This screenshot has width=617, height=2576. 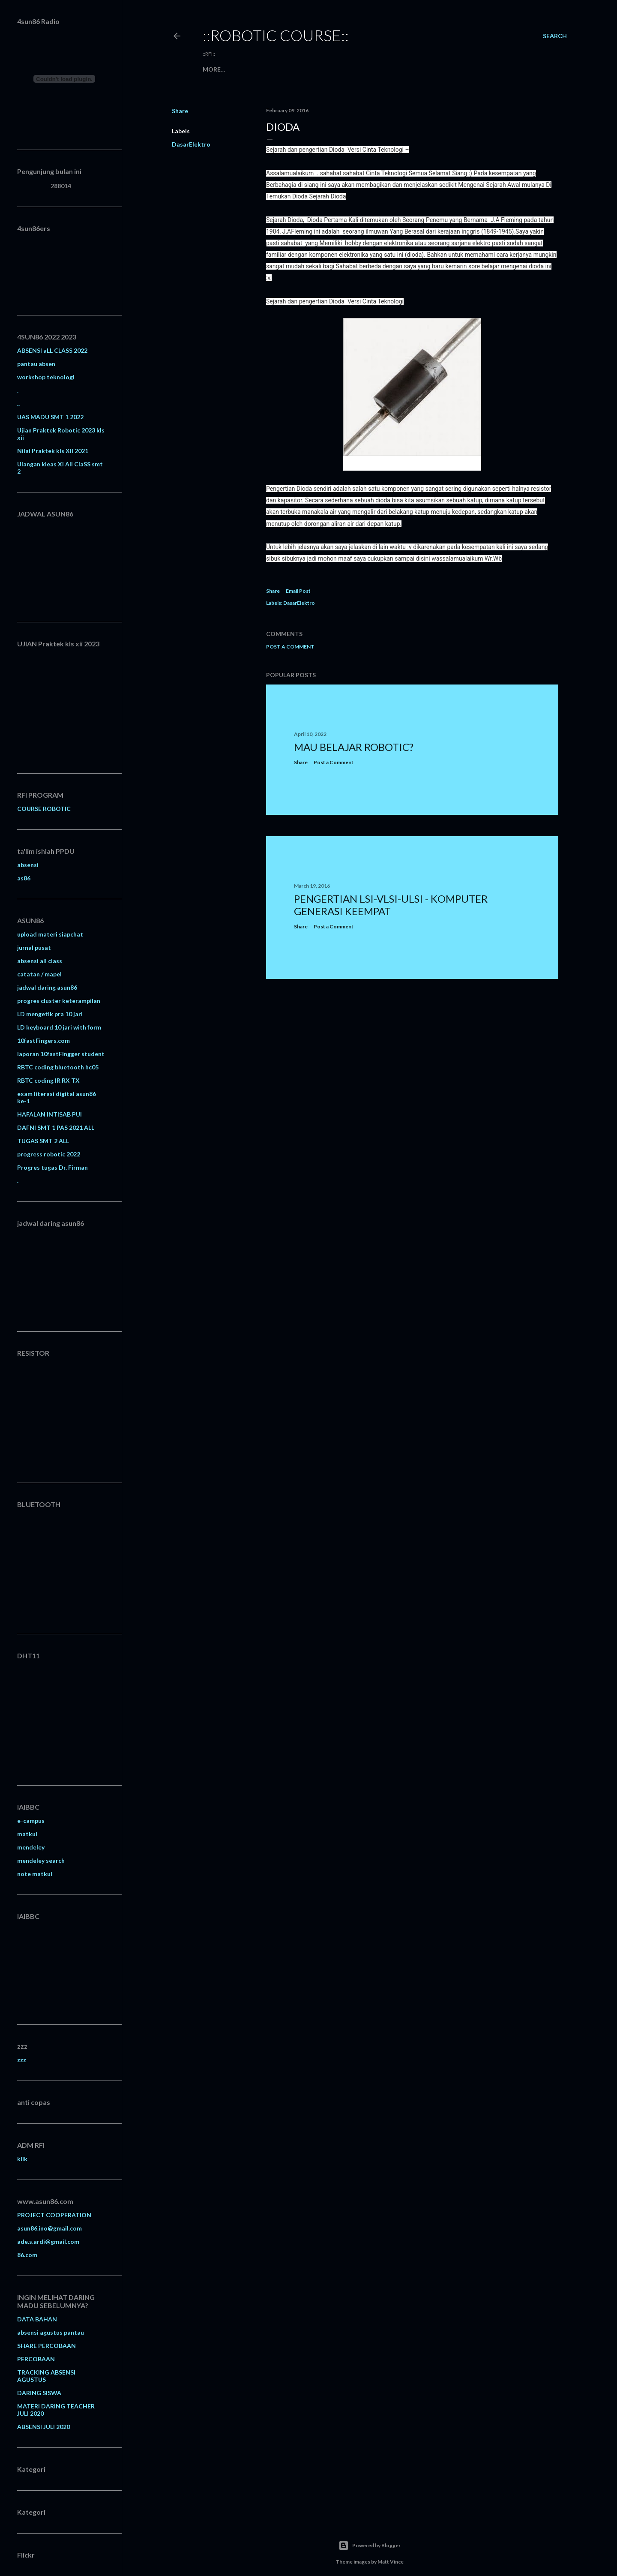 What do you see at coordinates (44, 808) in the screenshot?
I see `COURSE ROBOTIC` at bounding box center [44, 808].